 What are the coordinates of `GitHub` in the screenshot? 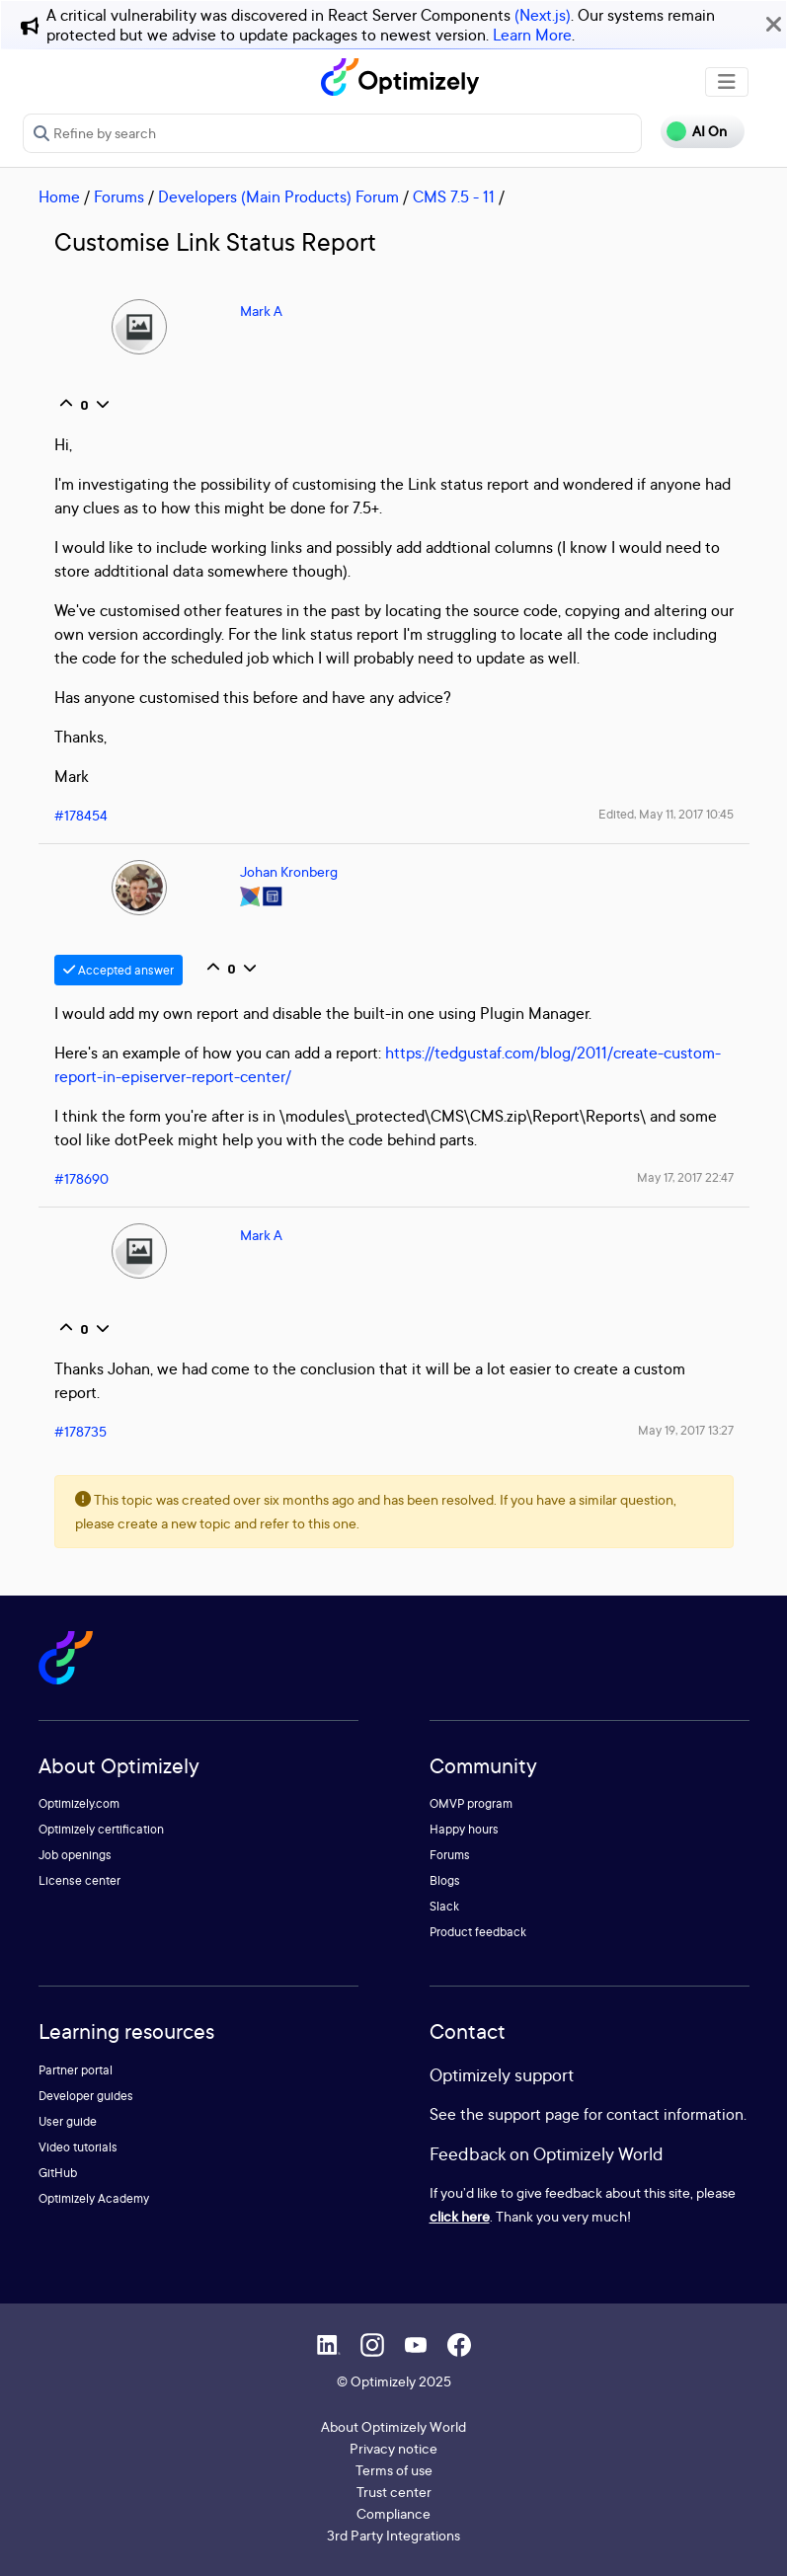 It's located at (58, 2172).